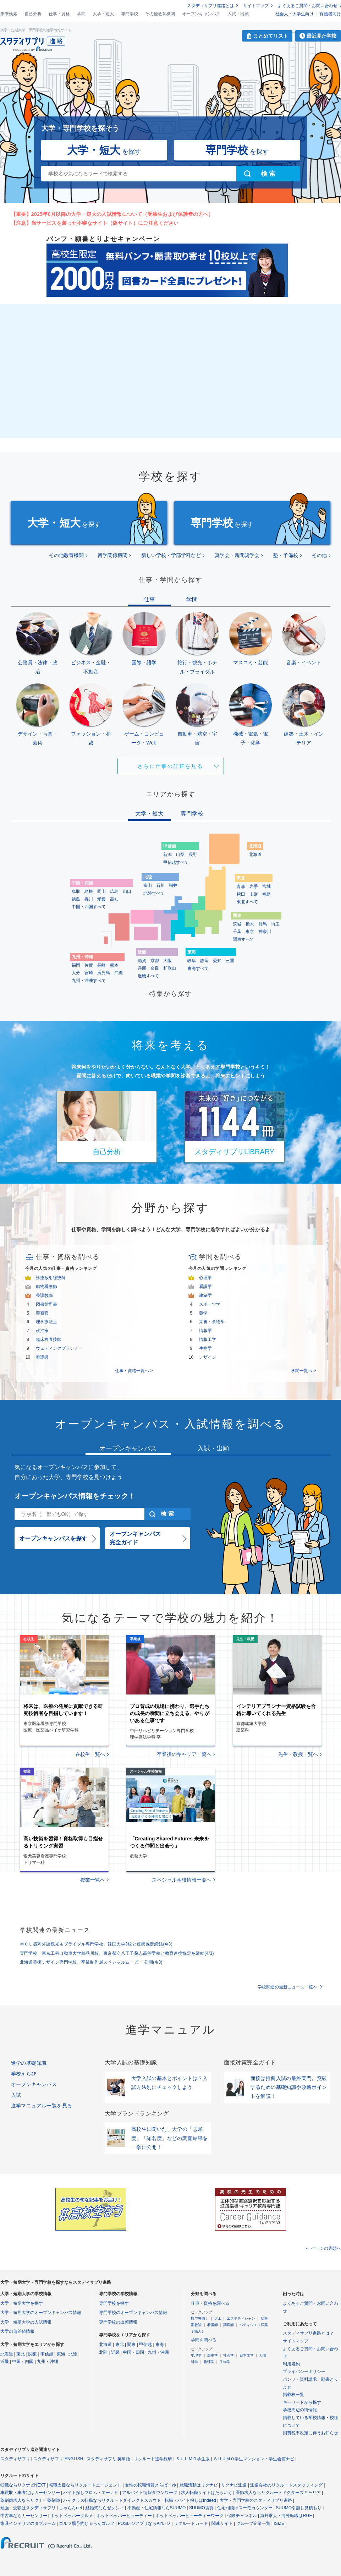 This screenshot has width=341, height=2576. What do you see at coordinates (147, 885) in the screenshot?
I see `富山` at bounding box center [147, 885].